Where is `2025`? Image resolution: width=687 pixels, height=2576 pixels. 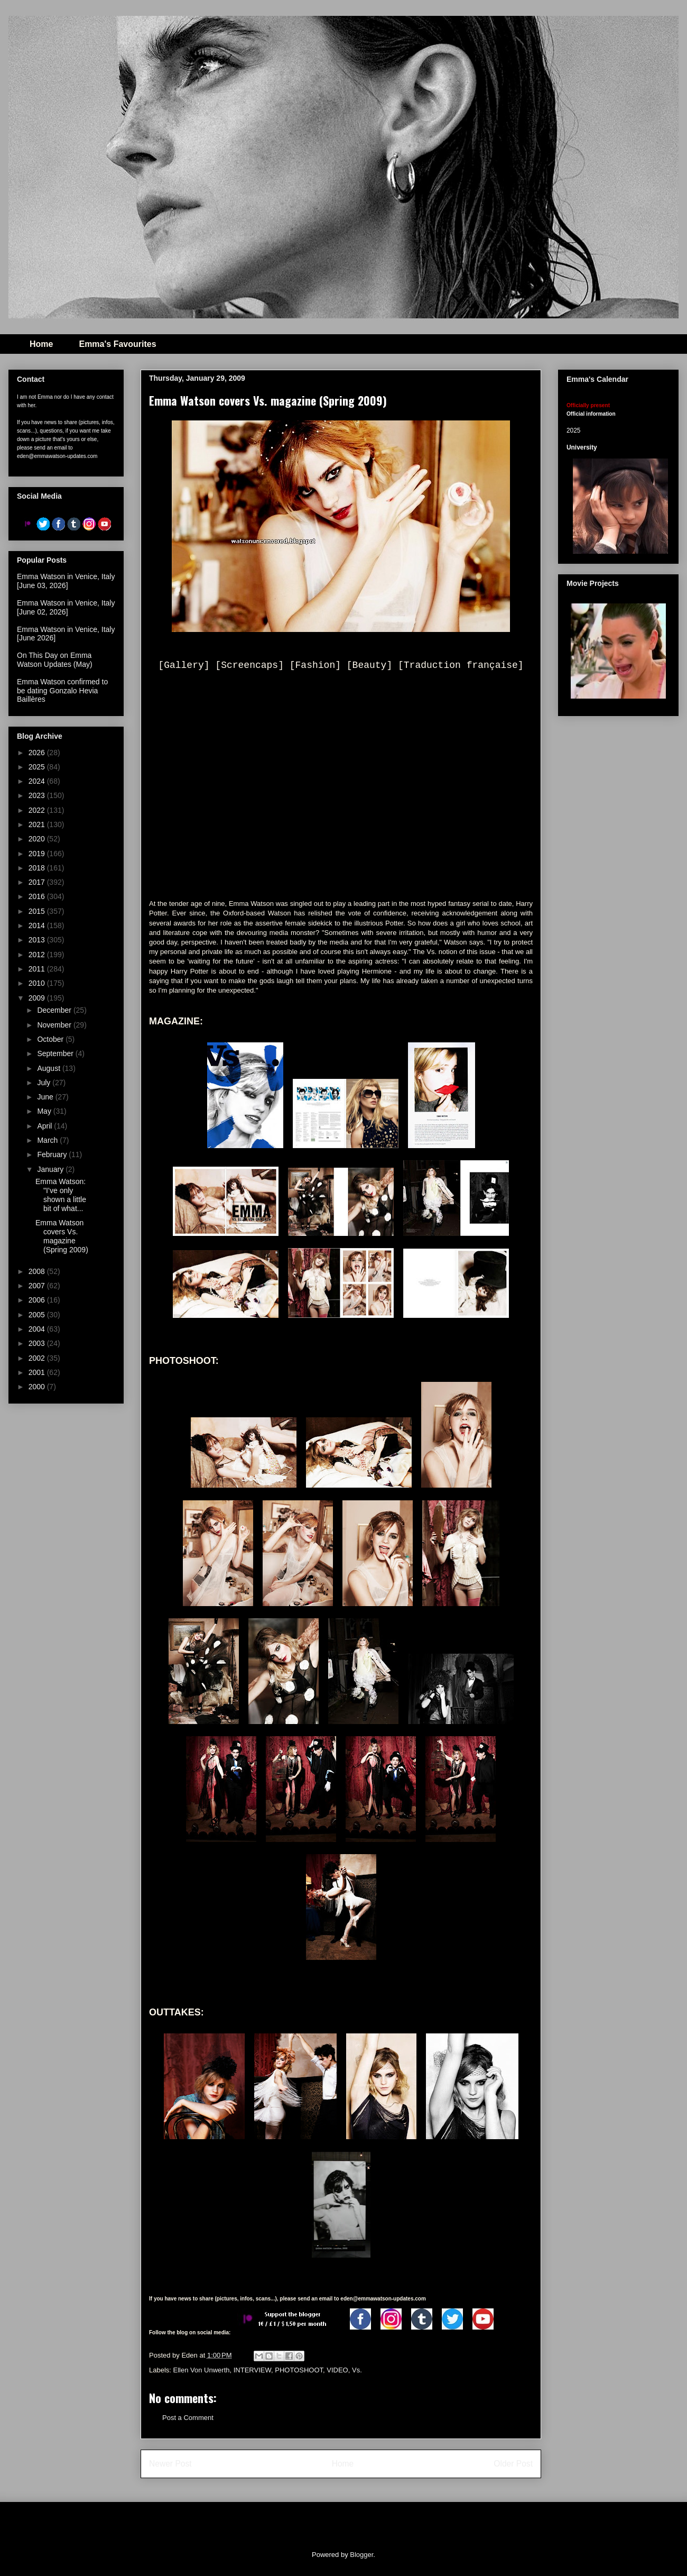
2025 is located at coordinates (38, 767).